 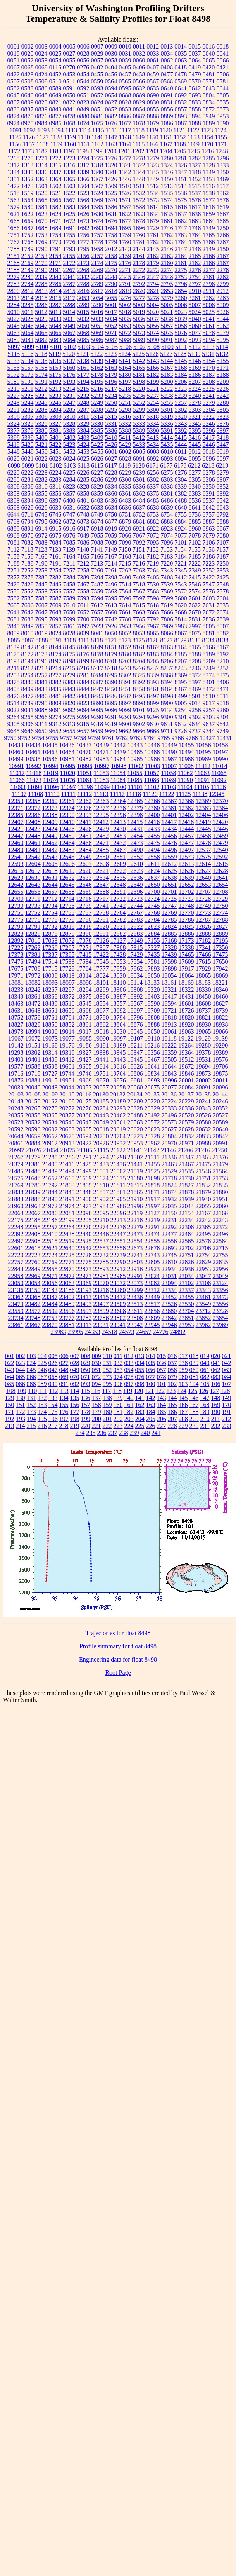 What do you see at coordinates (33, 1262) in the screenshot?
I see `22760` at bounding box center [33, 1262].